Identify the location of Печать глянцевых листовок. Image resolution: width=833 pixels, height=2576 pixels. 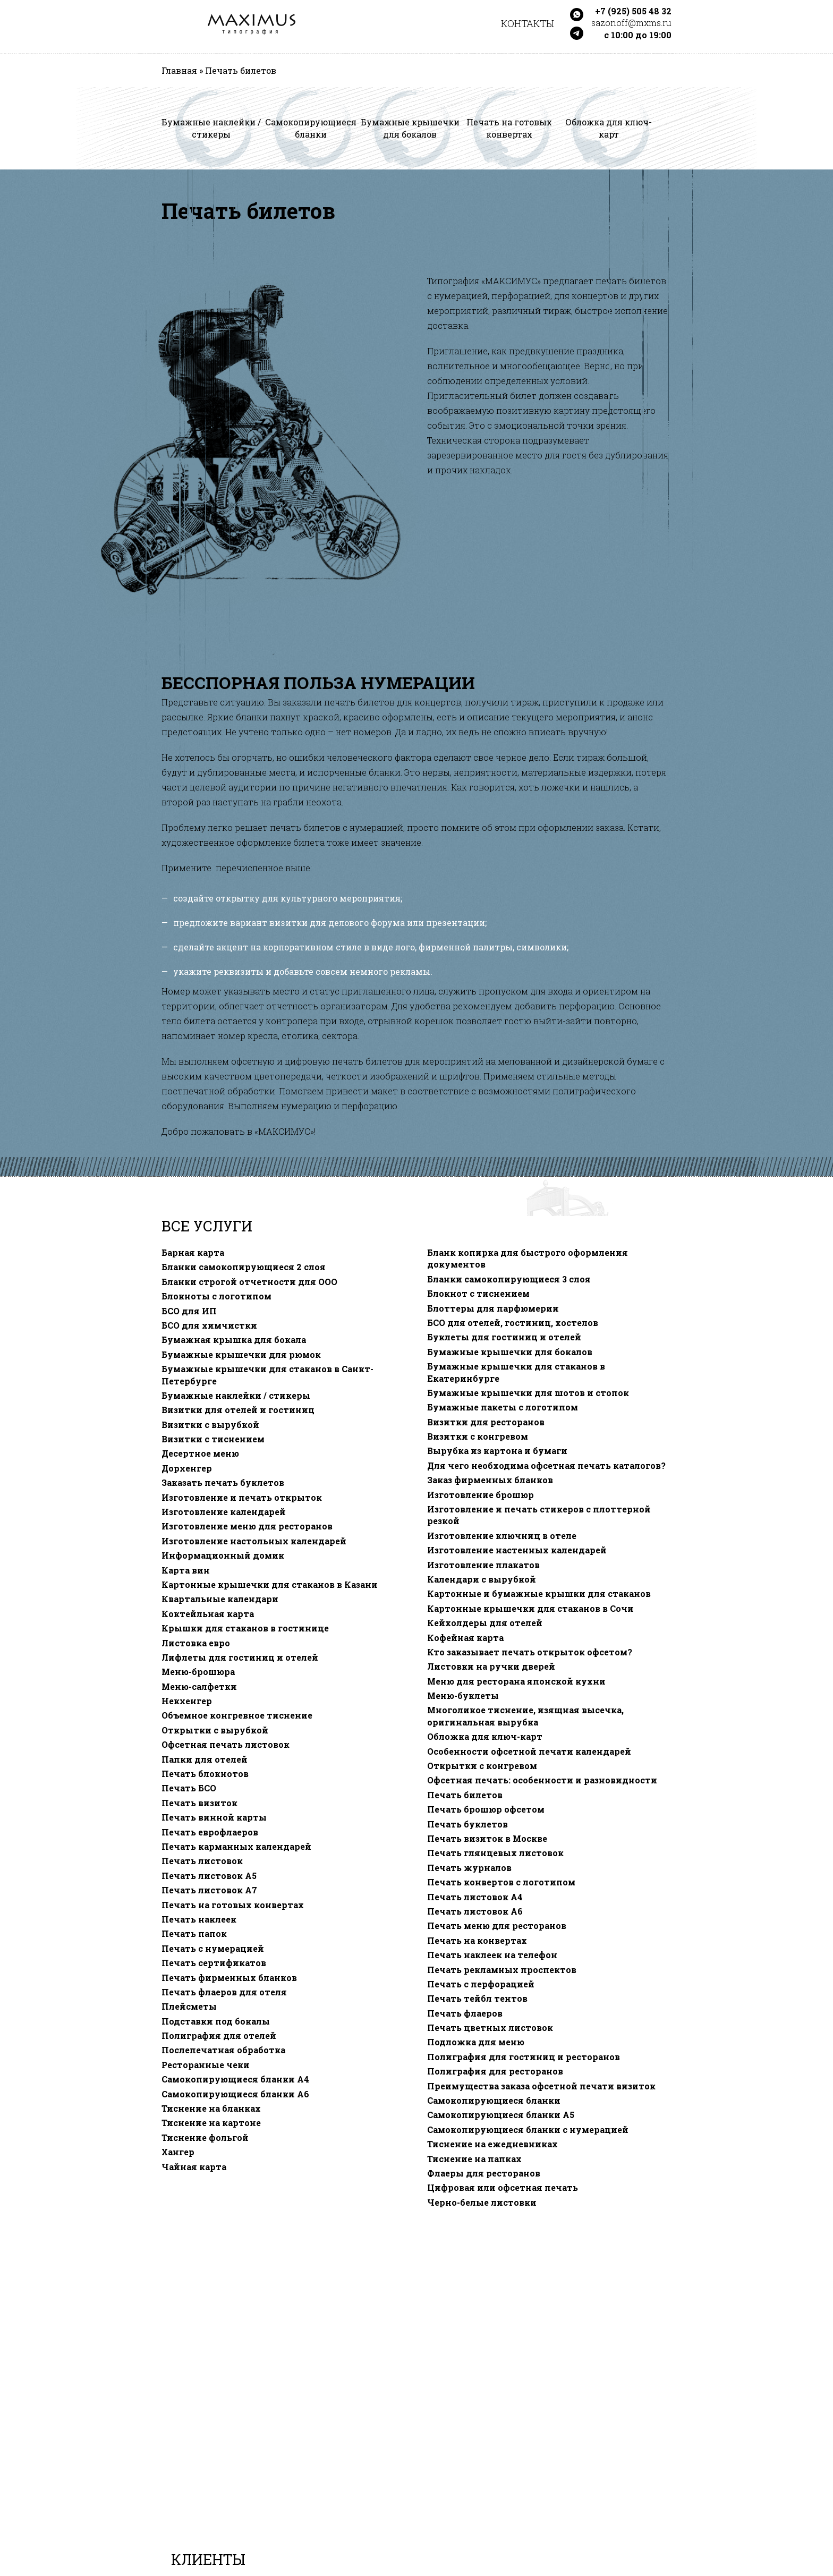
(495, 1853).